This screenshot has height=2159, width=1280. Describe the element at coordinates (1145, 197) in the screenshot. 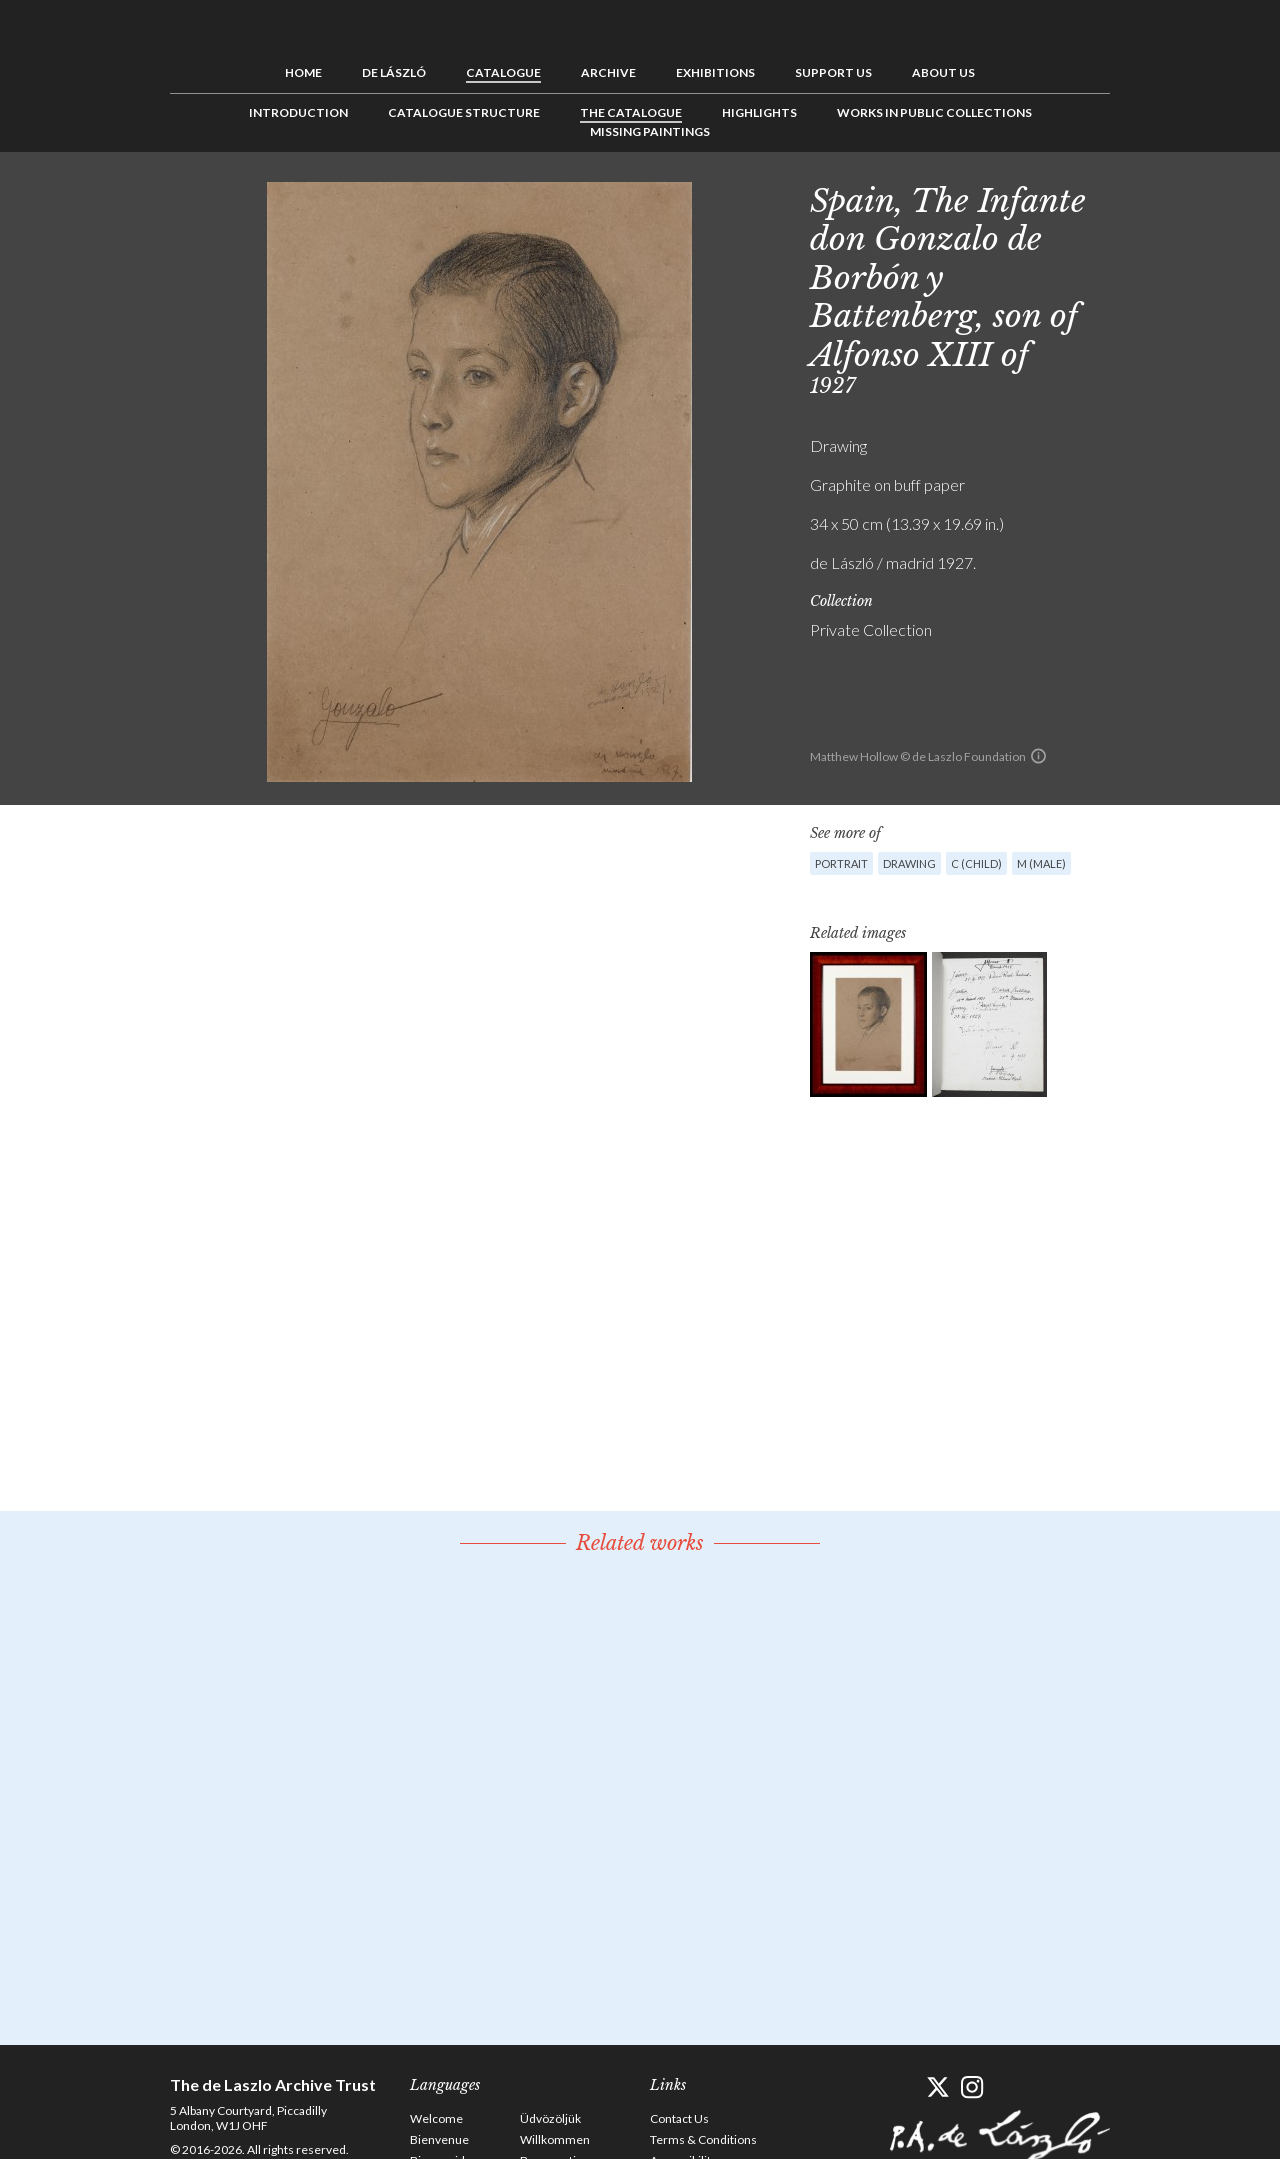

I see `Previous` at that location.